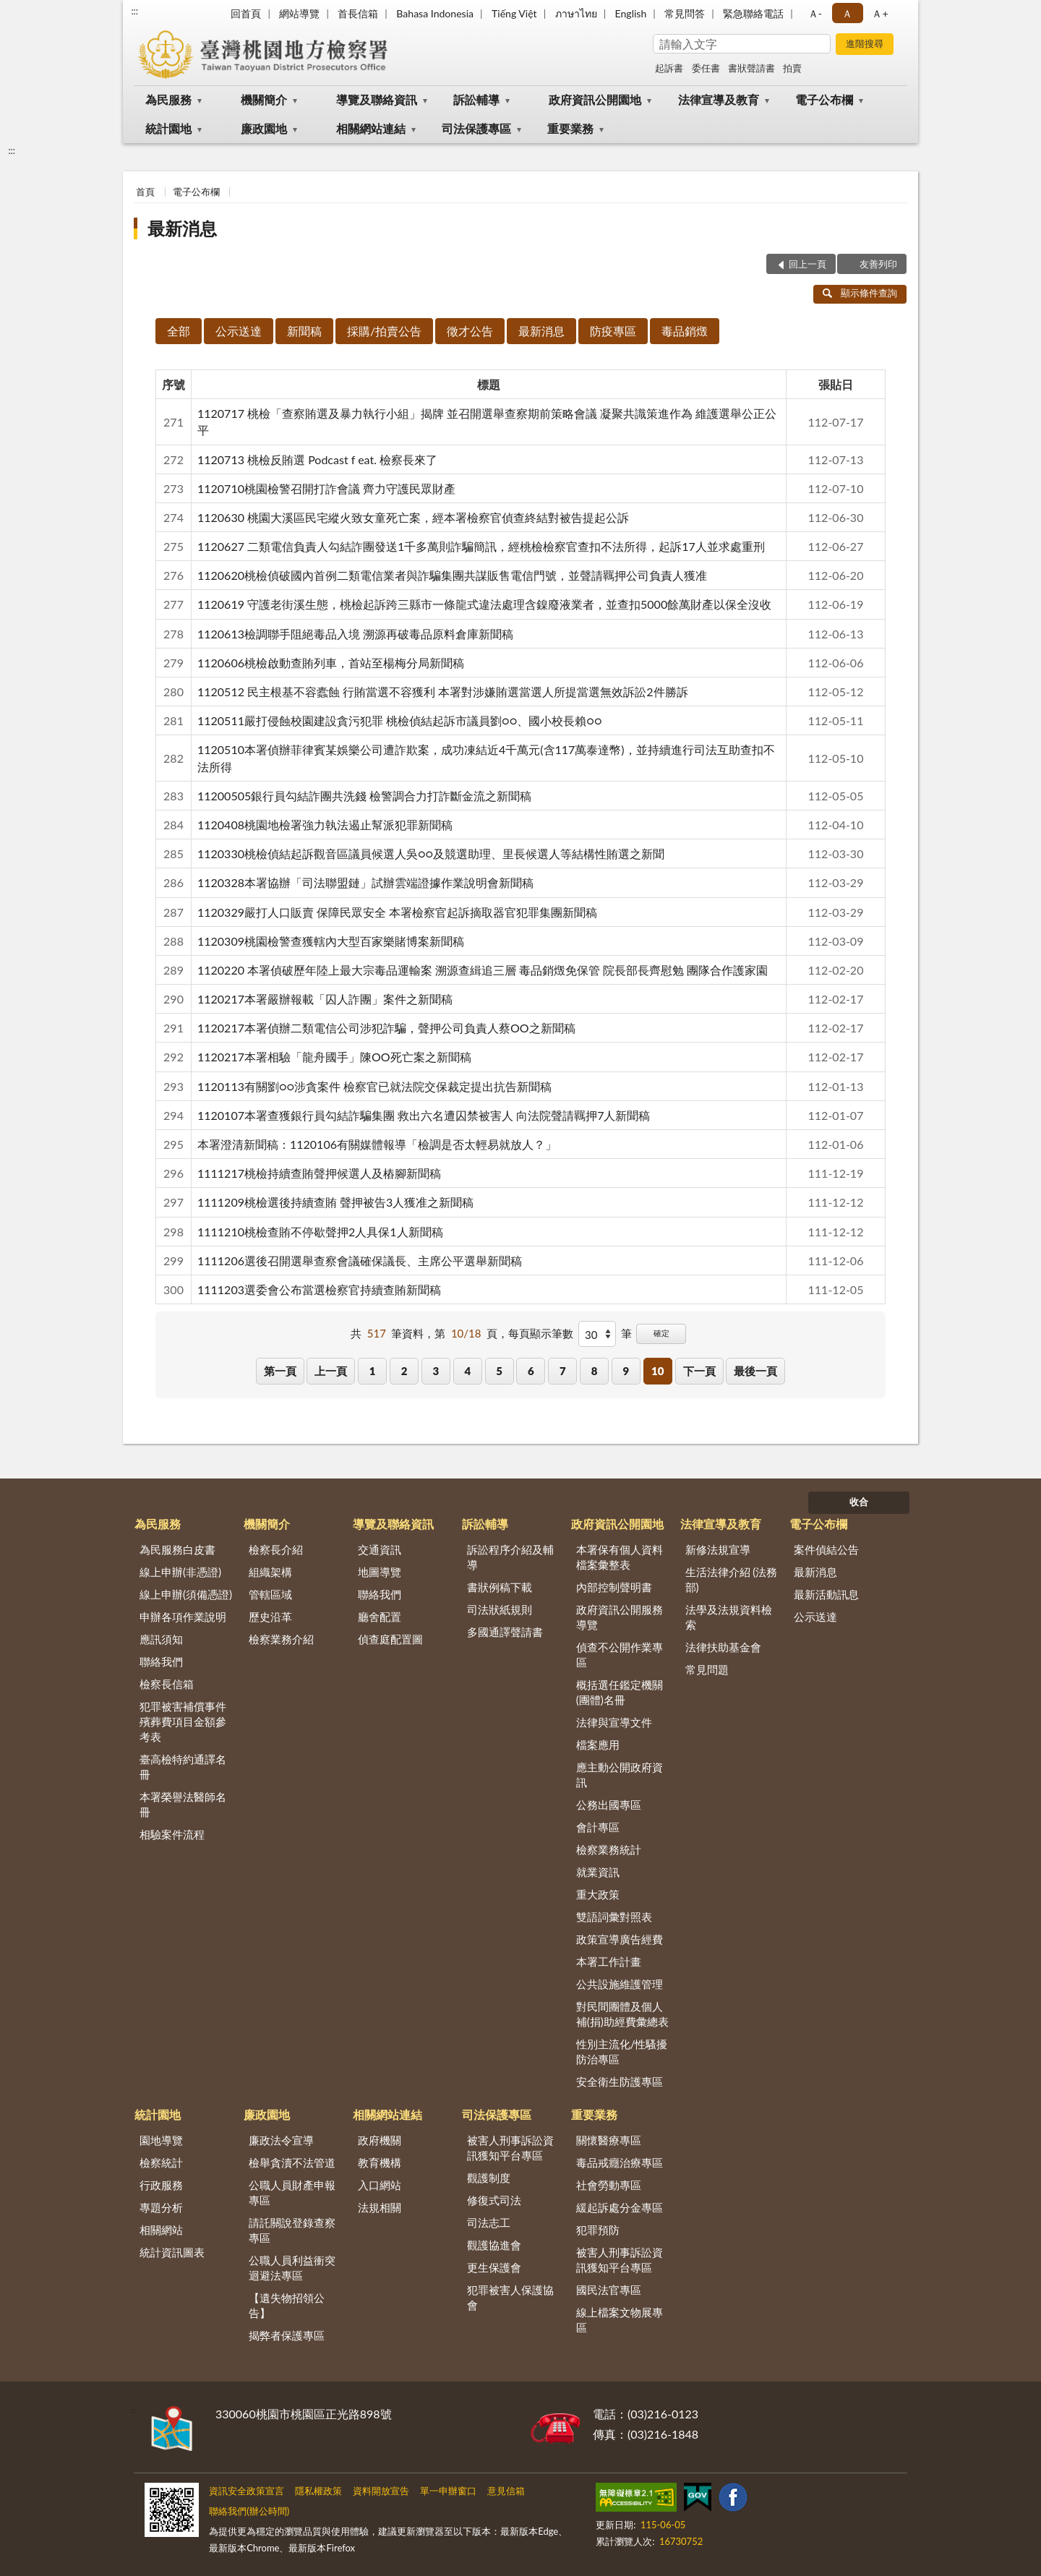 Image resolution: width=1041 pixels, height=2576 pixels. I want to click on 會計專區, so click(598, 1826).